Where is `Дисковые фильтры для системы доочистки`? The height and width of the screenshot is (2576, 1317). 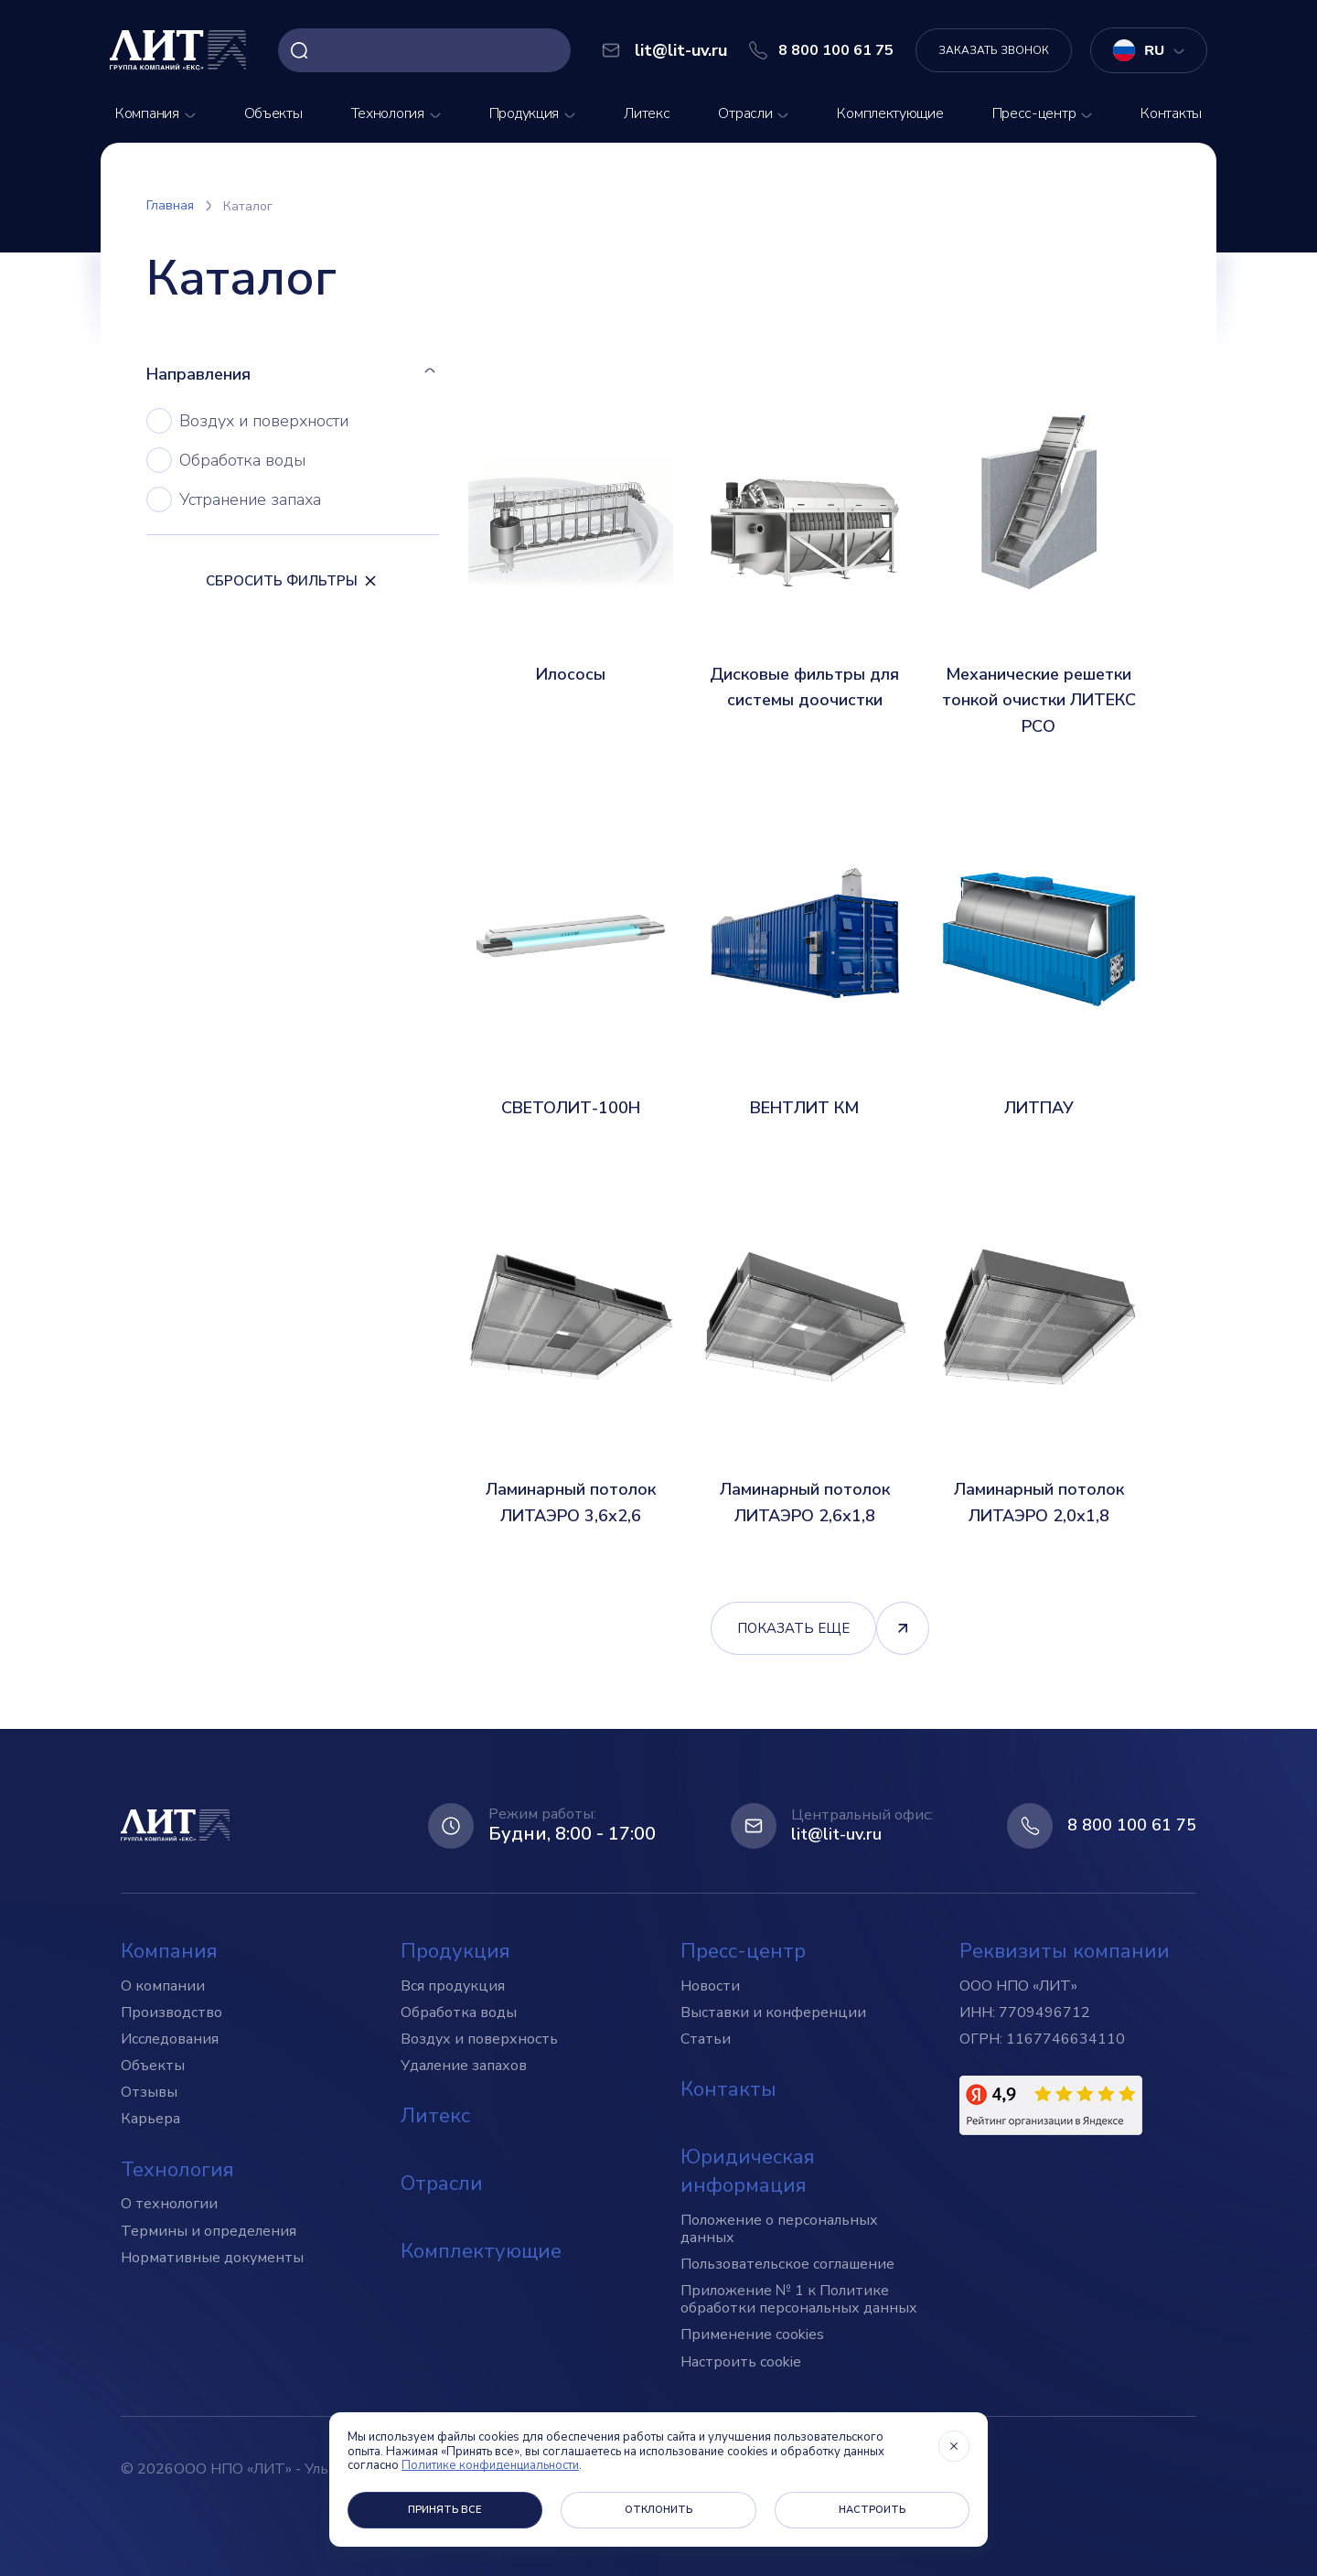
Дисковые фильтры для системы доочистки is located at coordinates (804, 687).